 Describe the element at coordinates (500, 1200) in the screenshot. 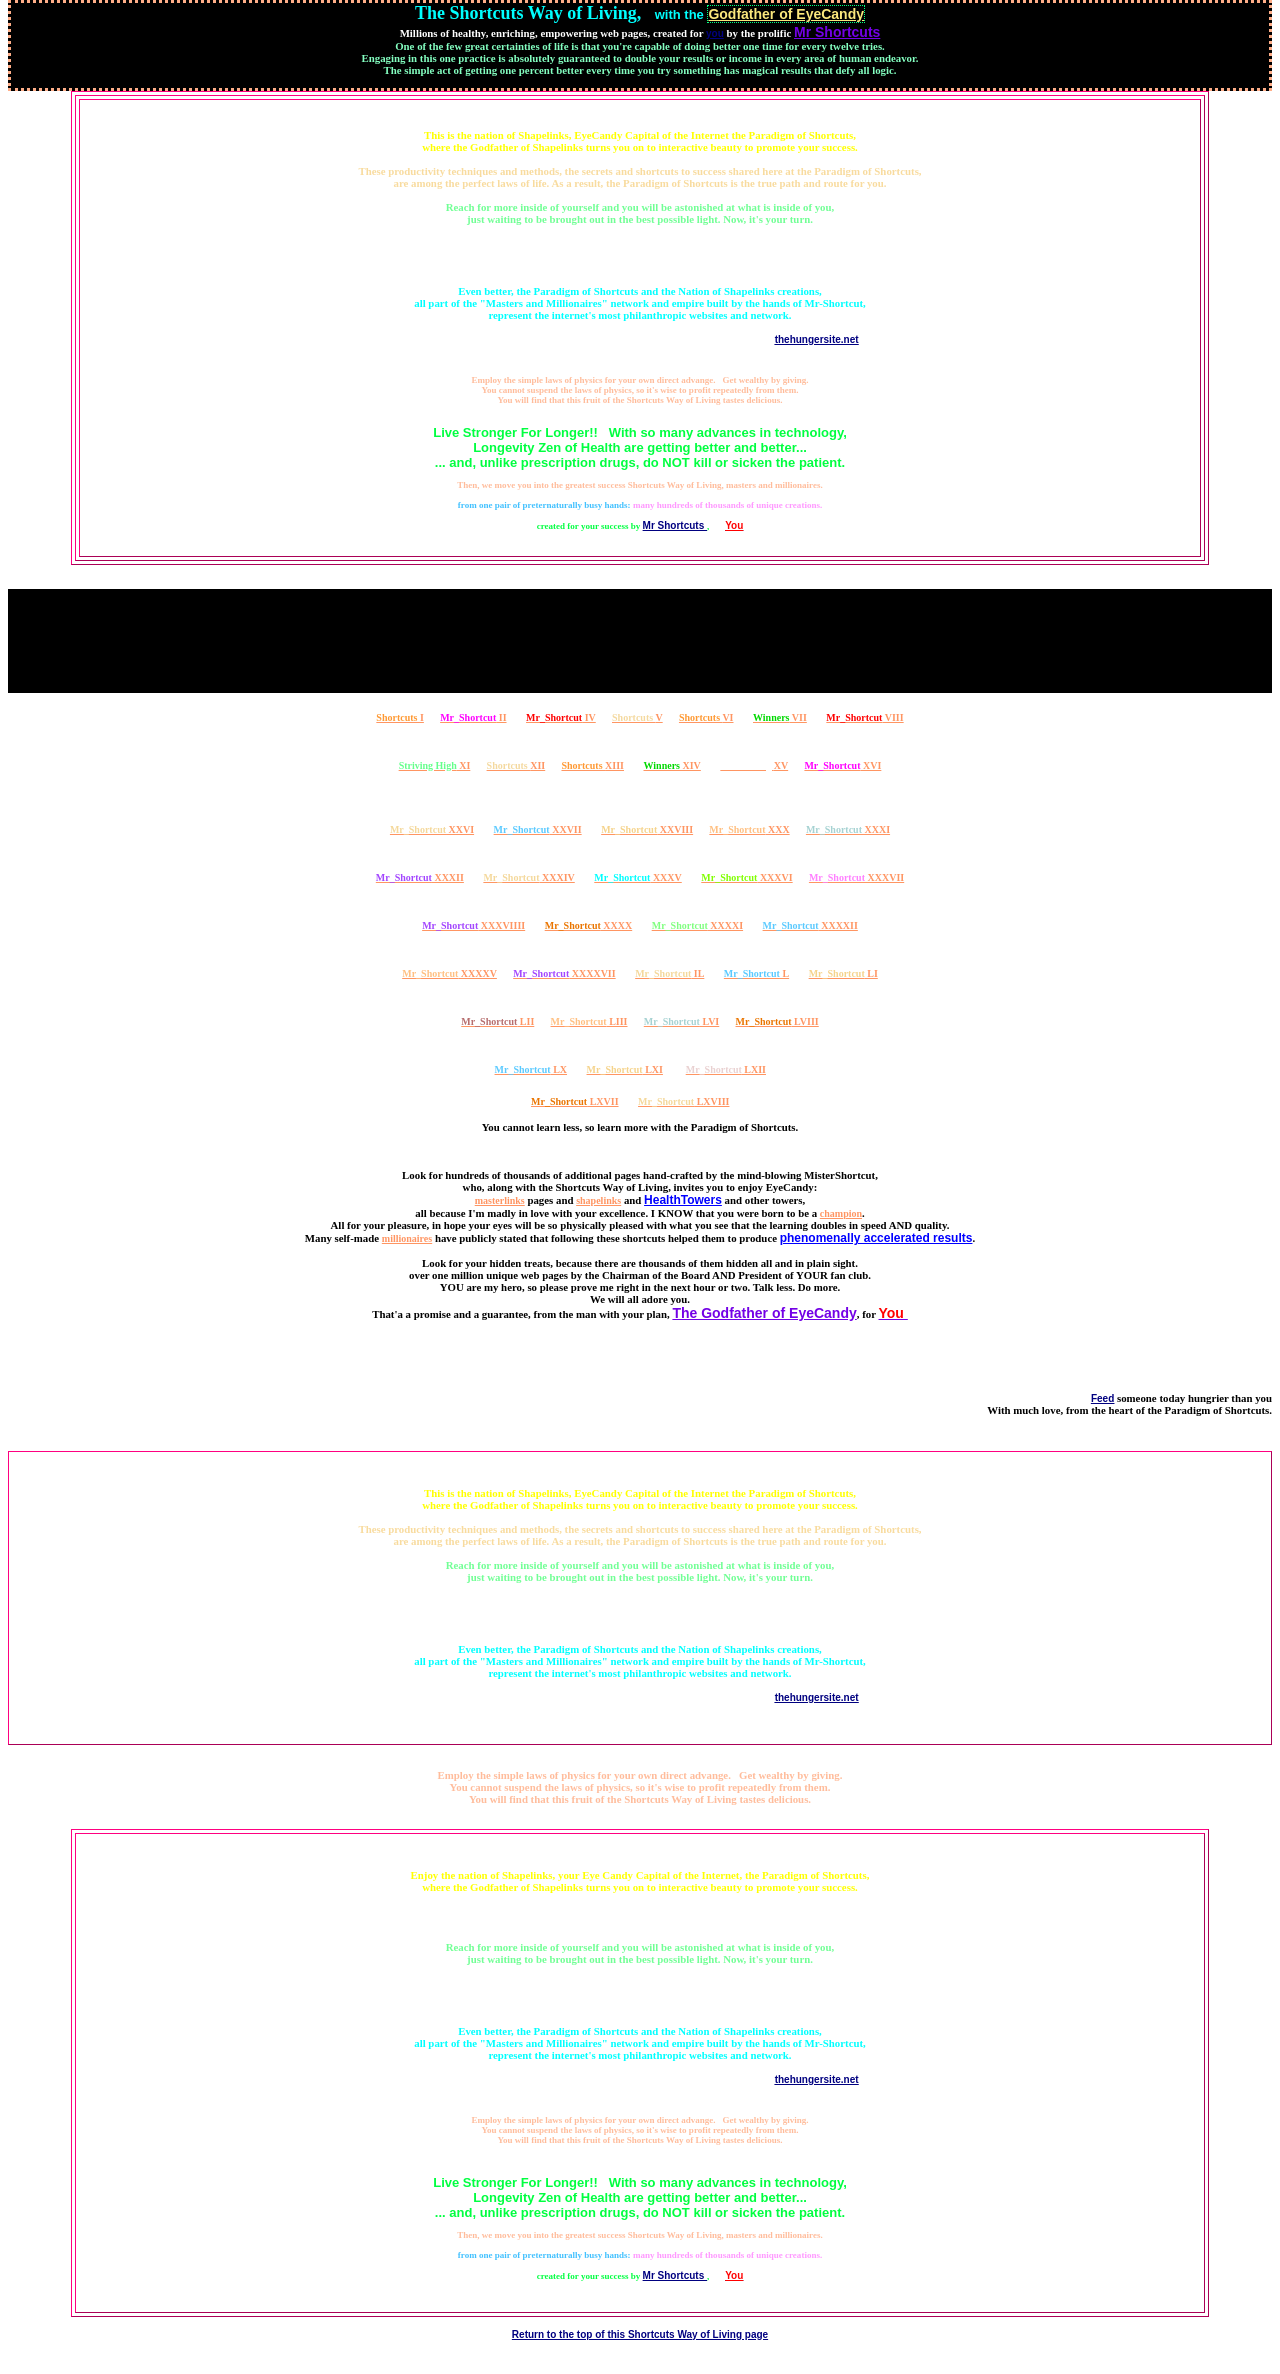

I see `masterlinks` at that location.